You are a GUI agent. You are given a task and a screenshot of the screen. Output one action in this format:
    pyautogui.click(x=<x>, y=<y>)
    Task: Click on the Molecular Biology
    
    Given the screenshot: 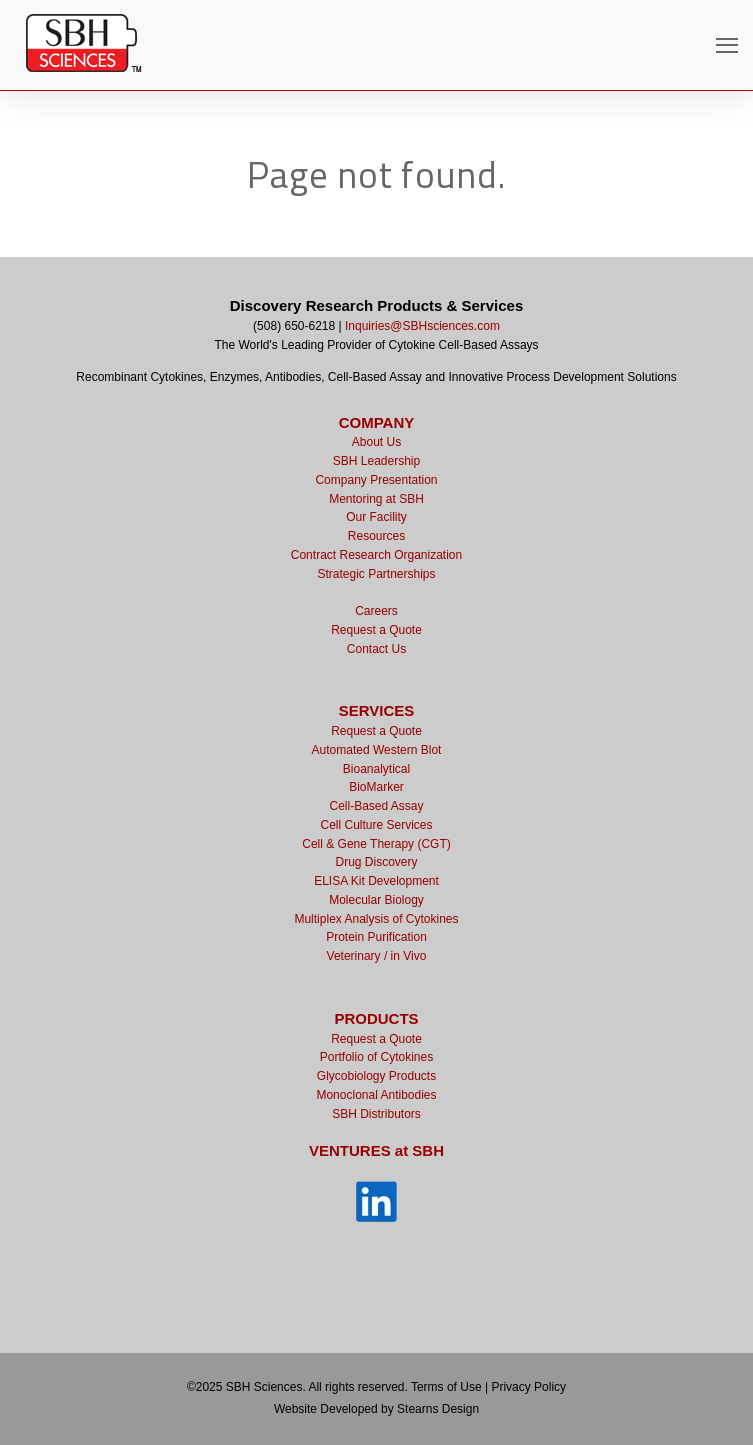 What is the action you would take?
    pyautogui.click(x=376, y=900)
    